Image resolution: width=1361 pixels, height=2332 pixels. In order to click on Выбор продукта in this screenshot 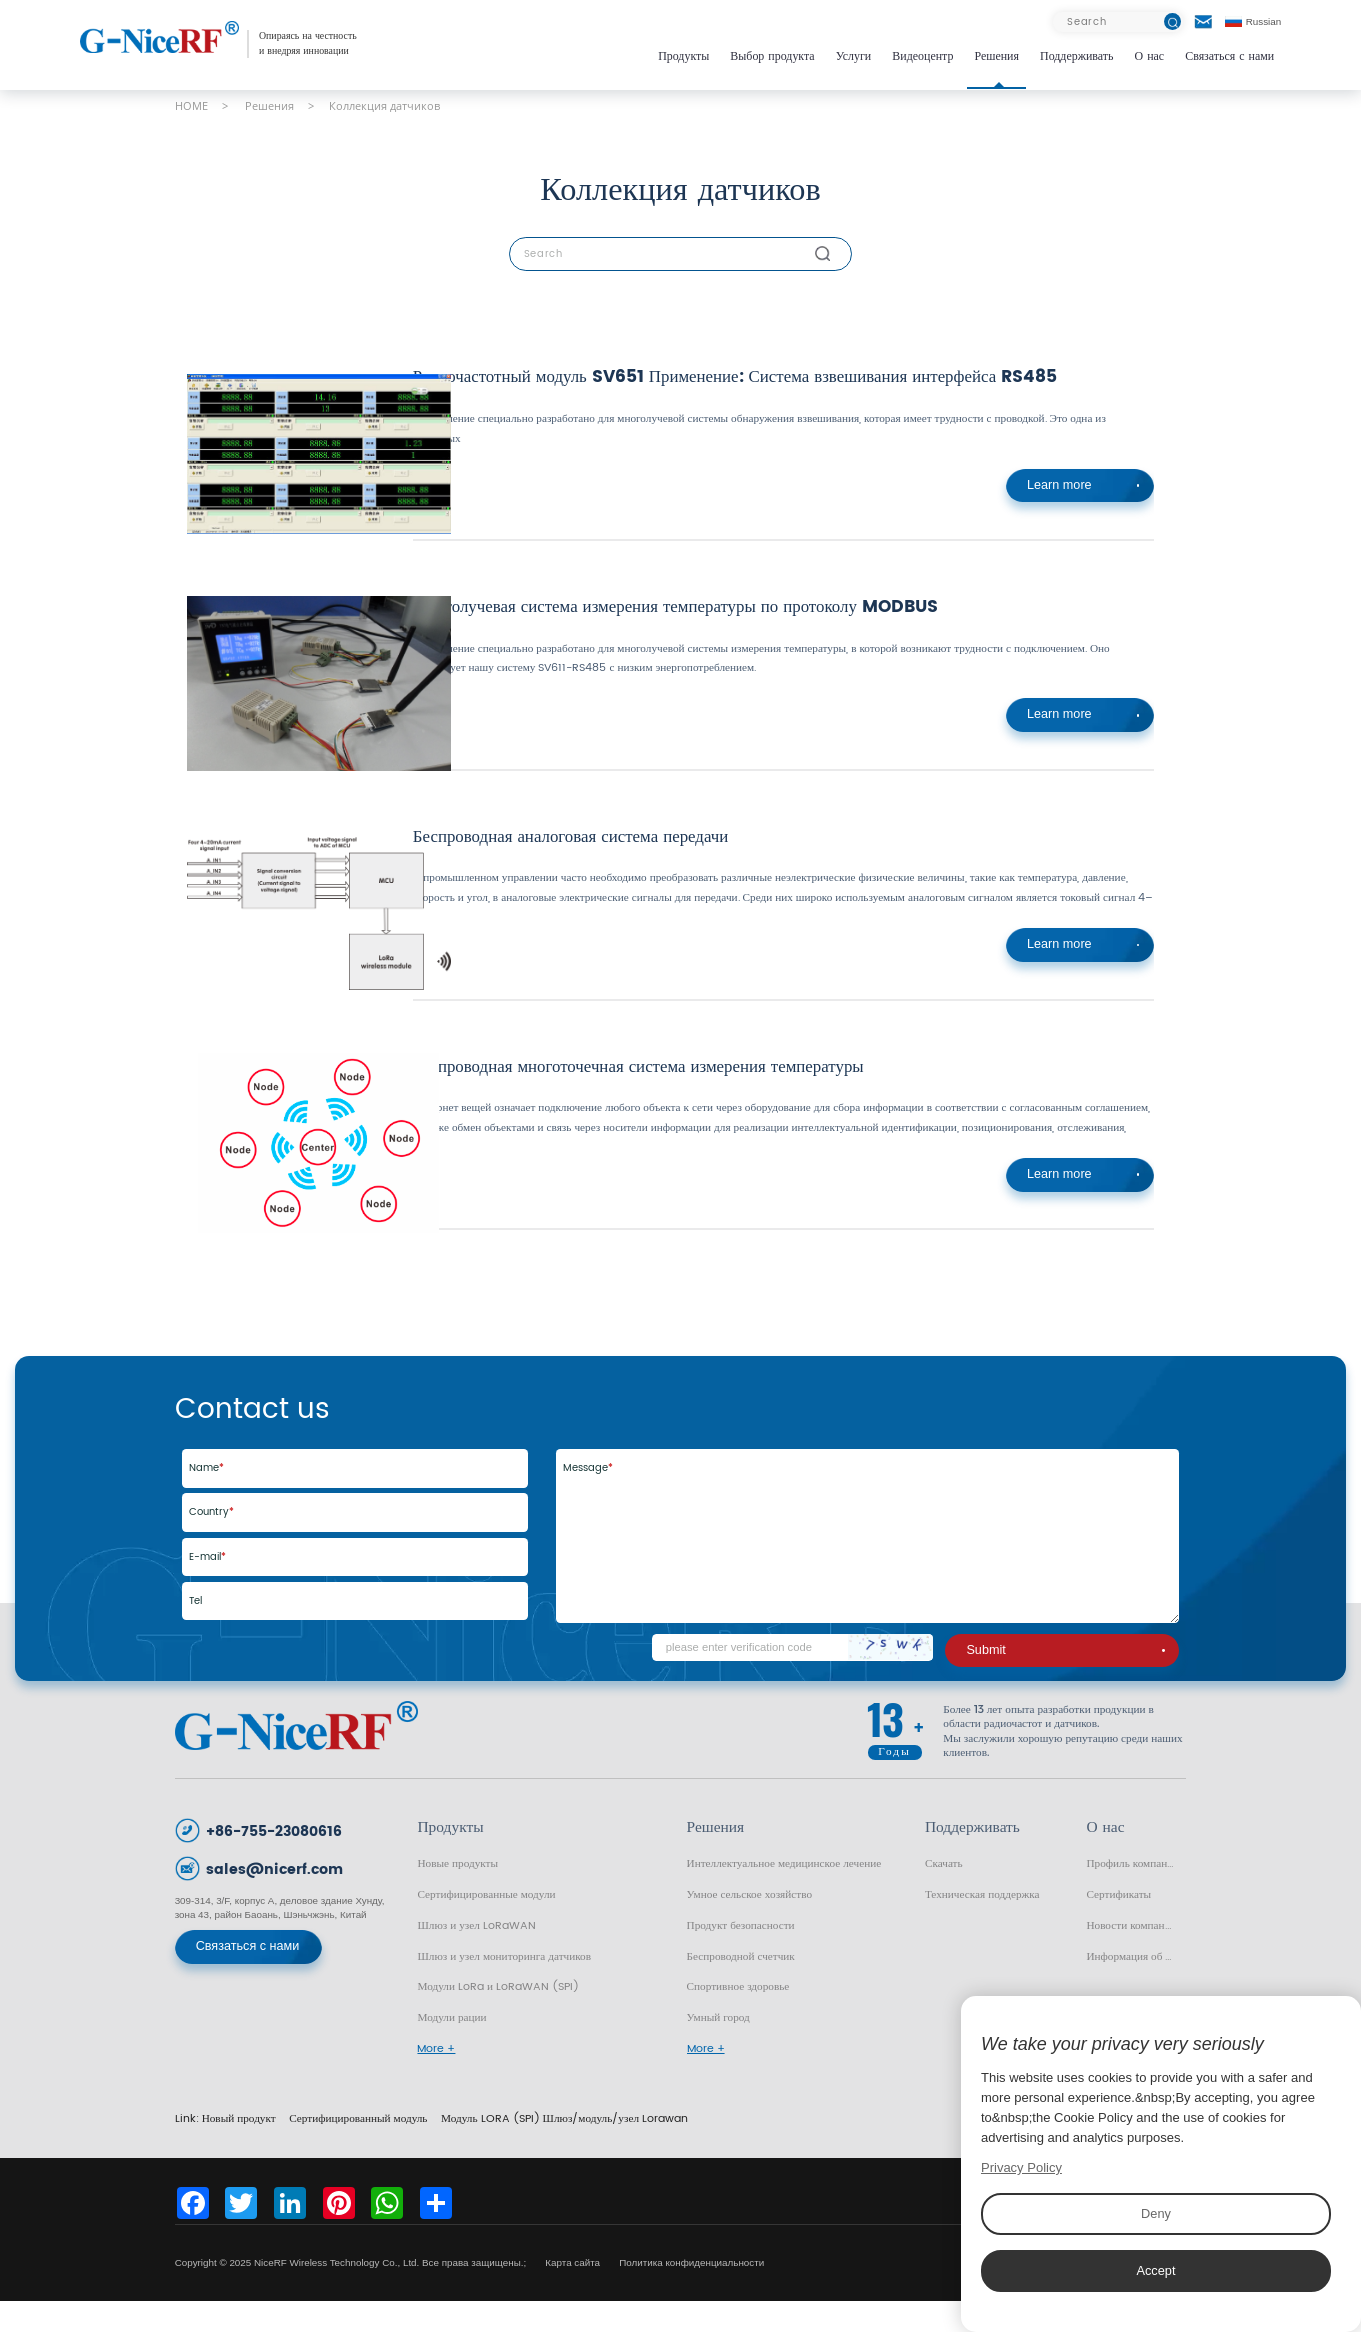, I will do `click(772, 56)`.